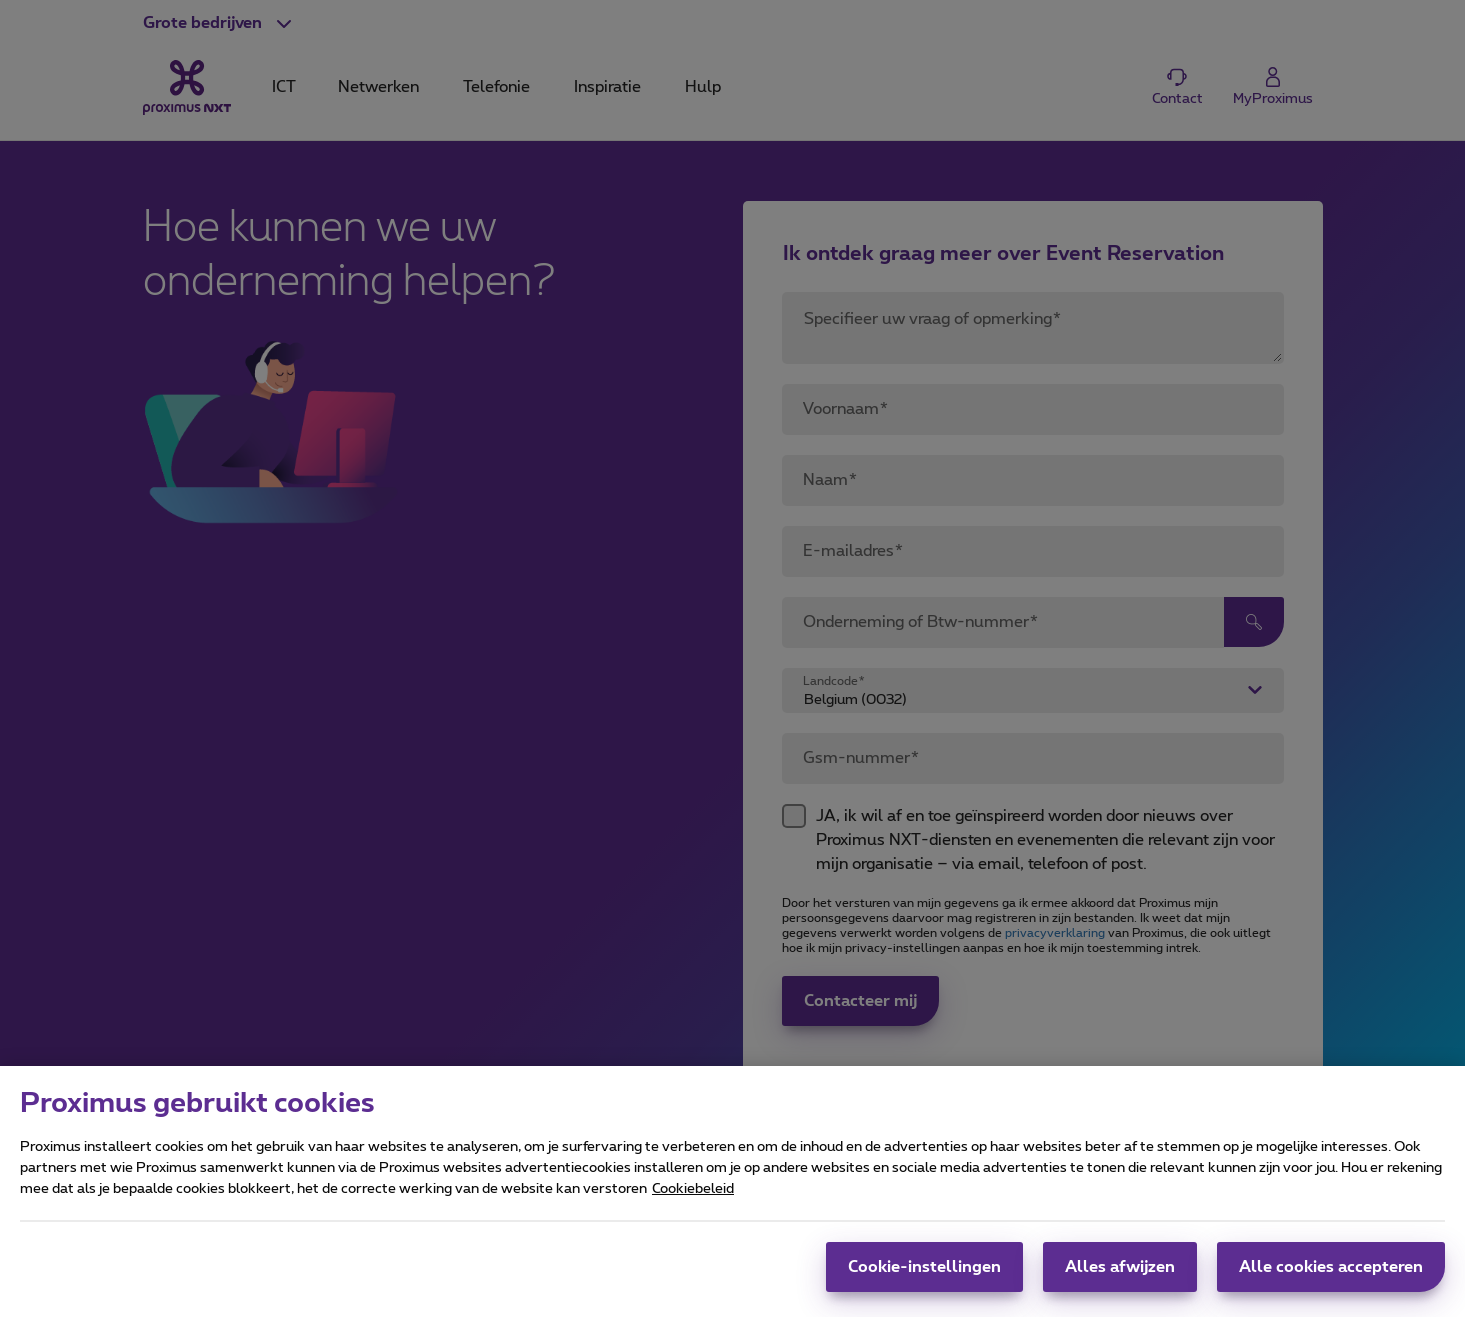  Describe the element at coordinates (924, 1281) in the screenshot. I see `Cookie-instellingen` at that location.